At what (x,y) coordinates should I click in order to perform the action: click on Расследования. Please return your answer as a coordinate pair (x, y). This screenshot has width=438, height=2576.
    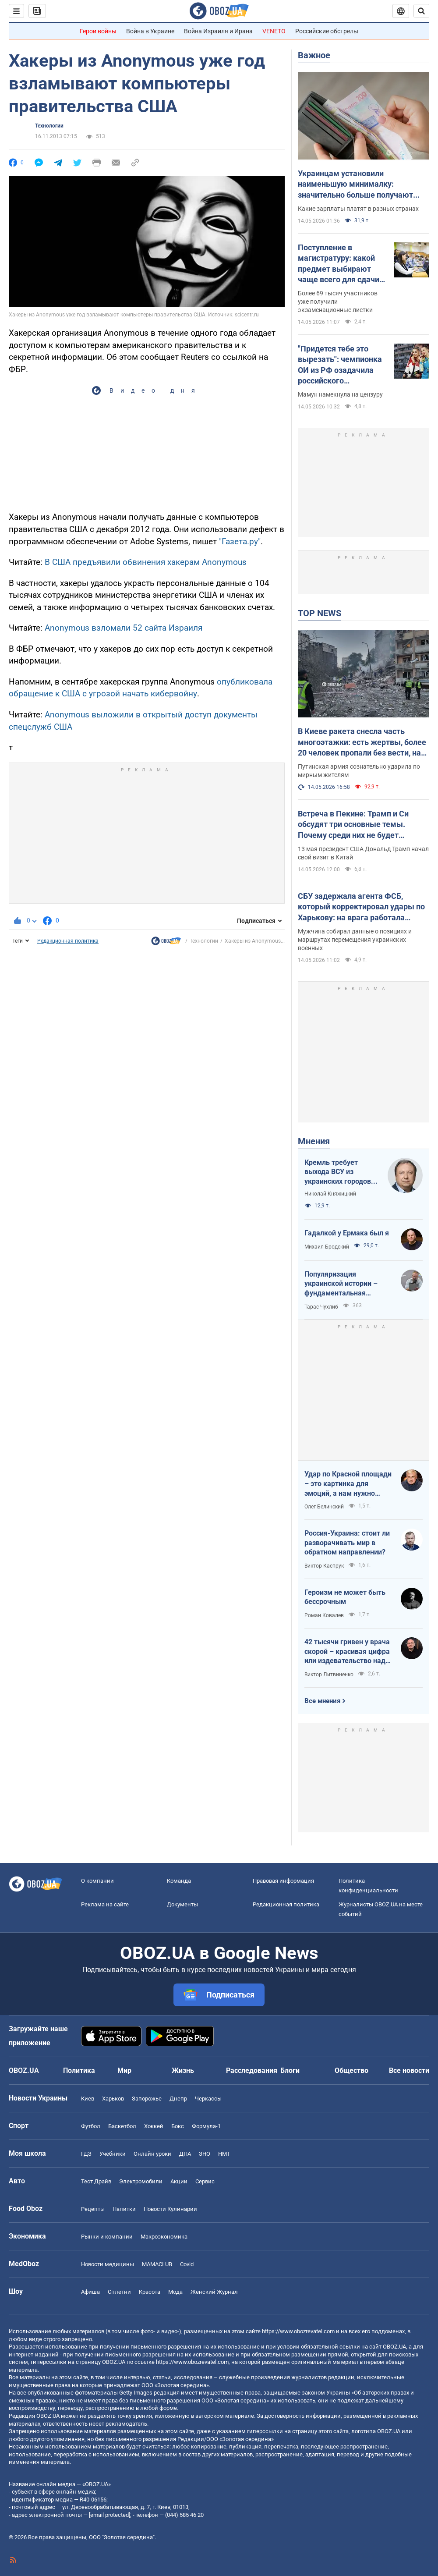
    Looking at the image, I should click on (251, 2070).